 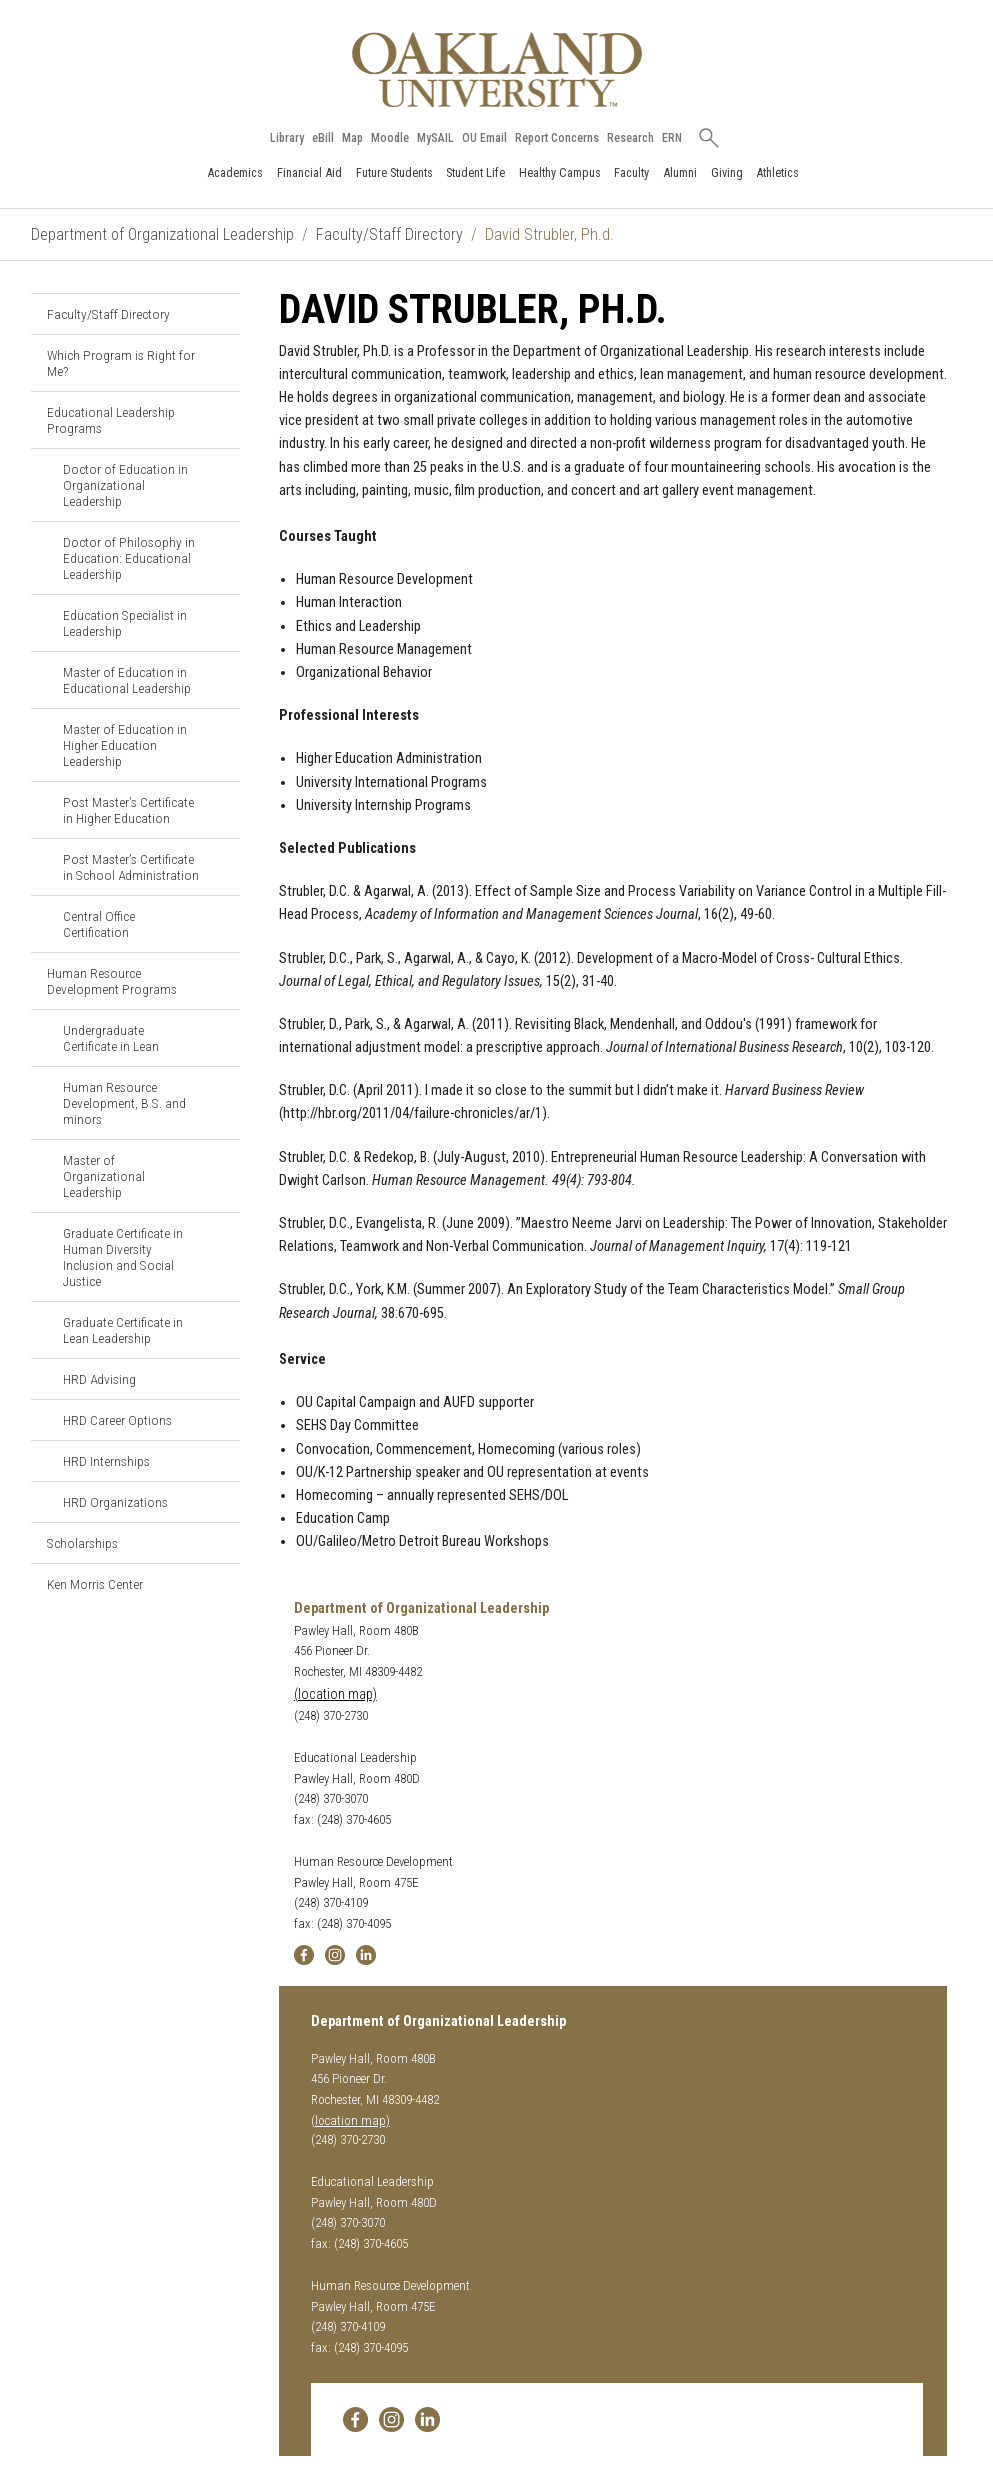 I want to click on Graduate Certificate in Lean Leadership, so click(x=123, y=1330).